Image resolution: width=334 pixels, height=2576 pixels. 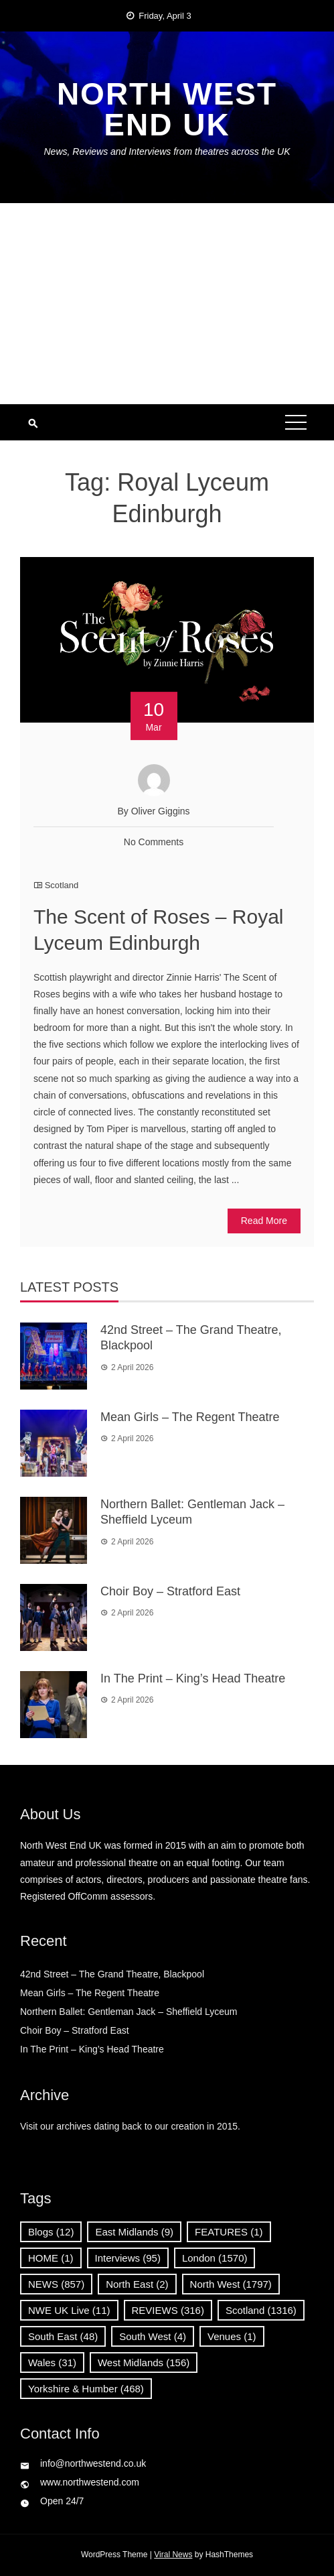 I want to click on HOME [HOME (1 item)], so click(x=51, y=2258).